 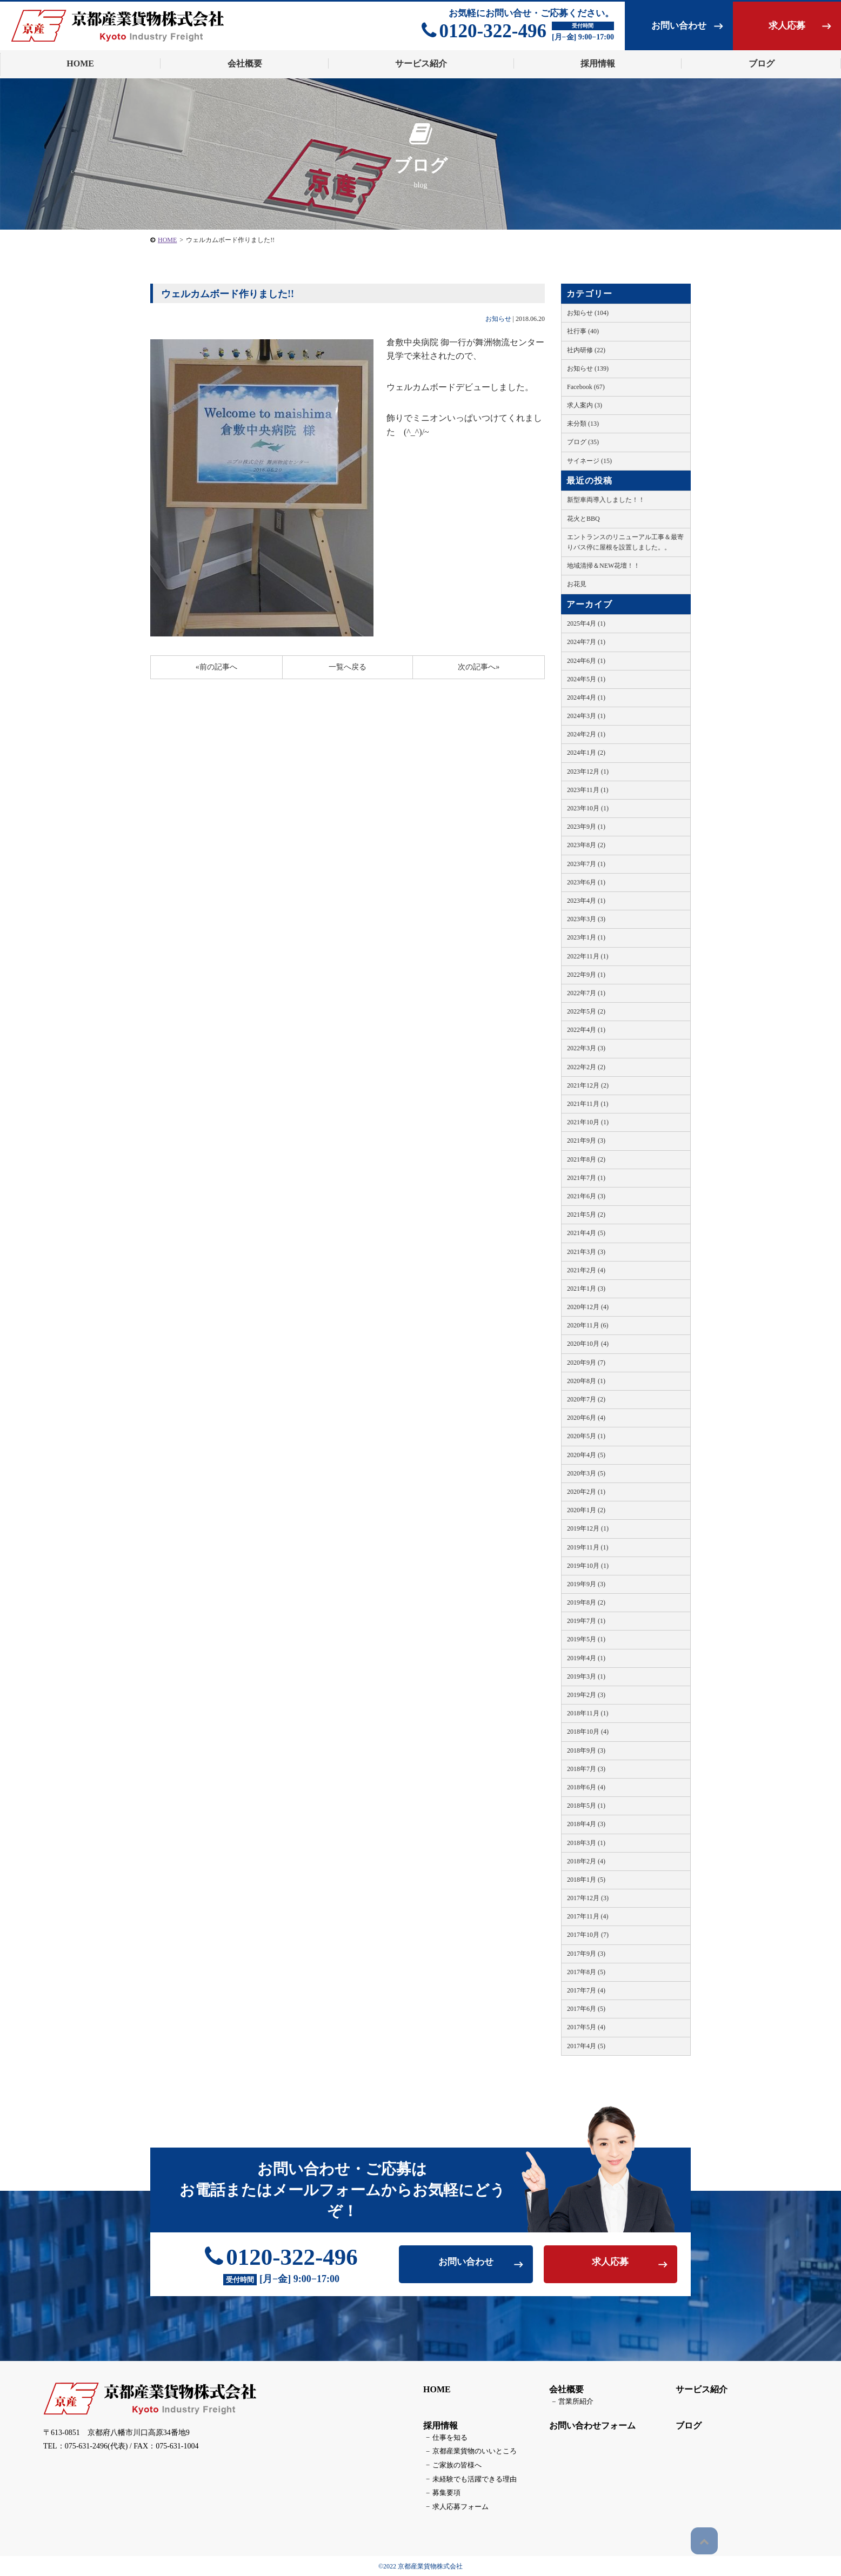 What do you see at coordinates (588, 1713) in the screenshot?
I see `2018年11月 (1)` at bounding box center [588, 1713].